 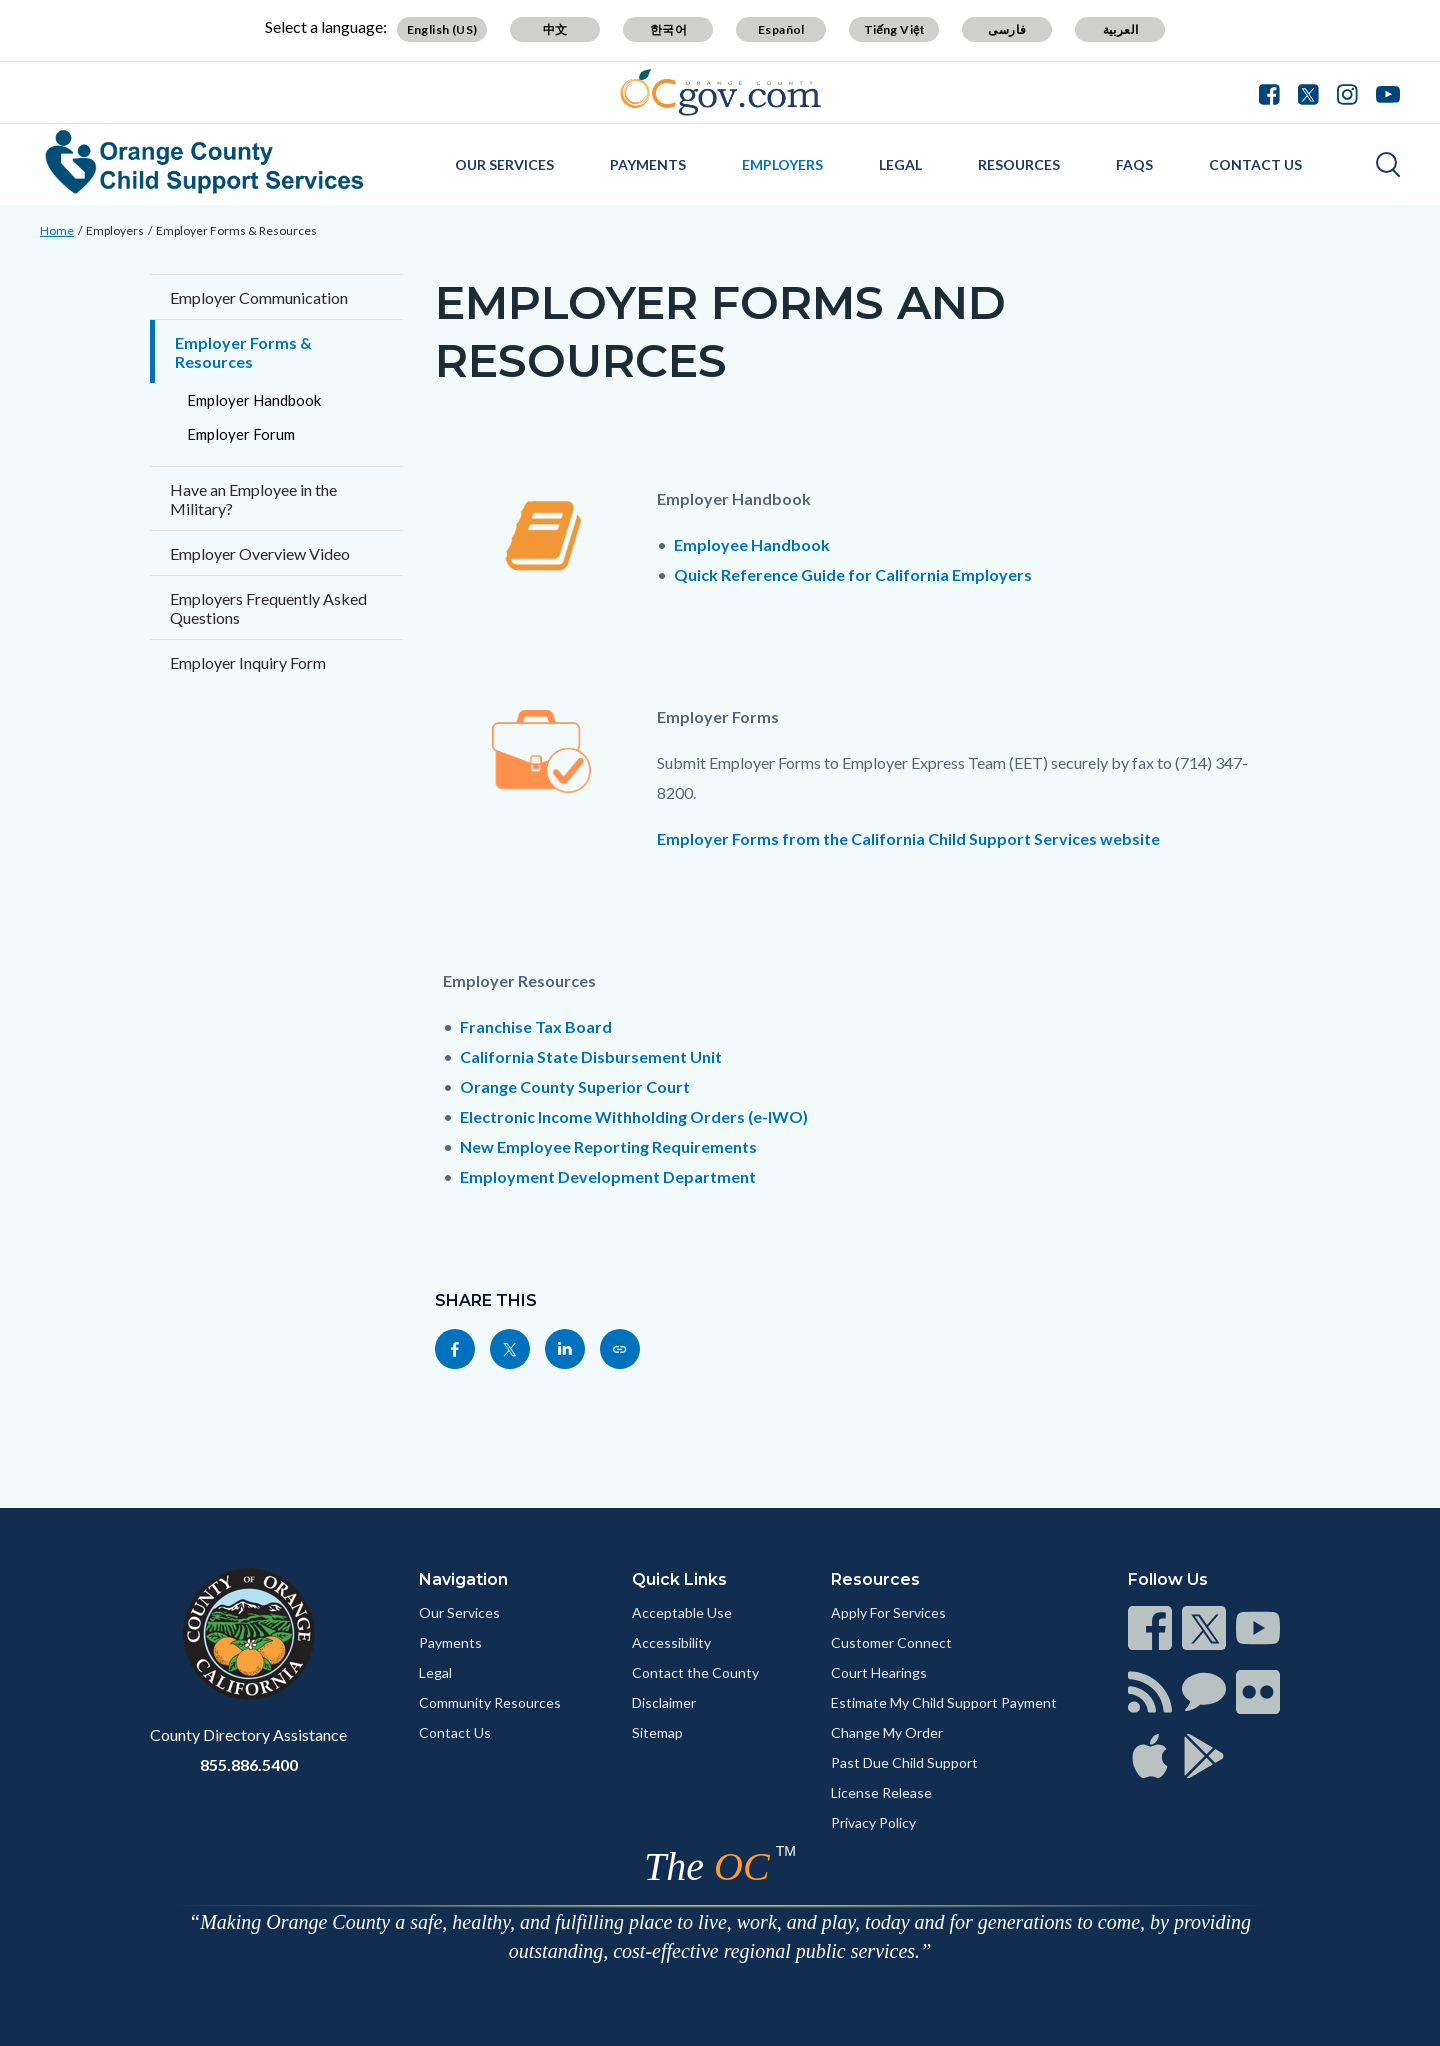 What do you see at coordinates (648, 164) in the screenshot?
I see `Payments` at bounding box center [648, 164].